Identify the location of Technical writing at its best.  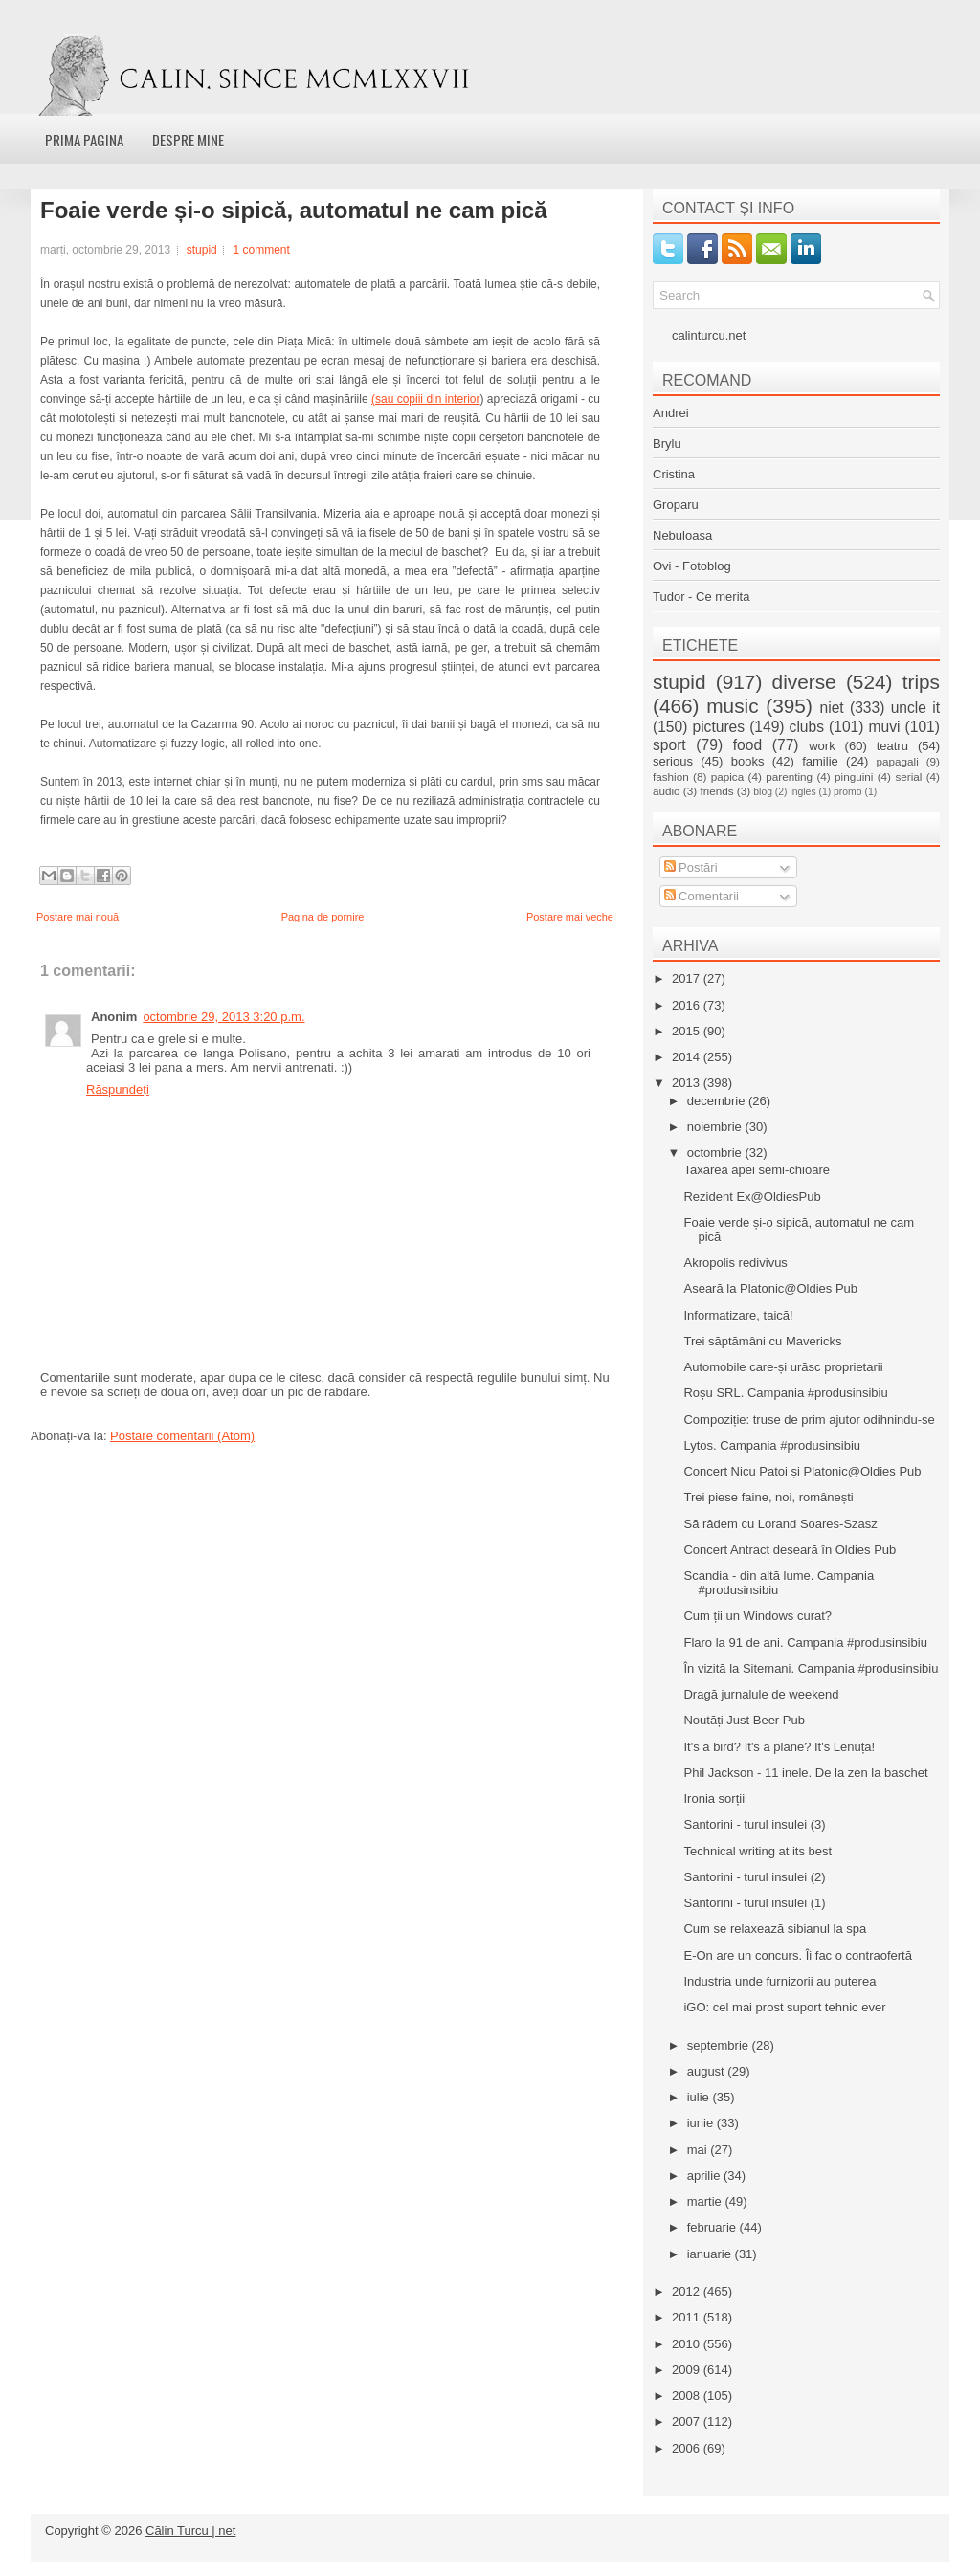
(757, 1851).